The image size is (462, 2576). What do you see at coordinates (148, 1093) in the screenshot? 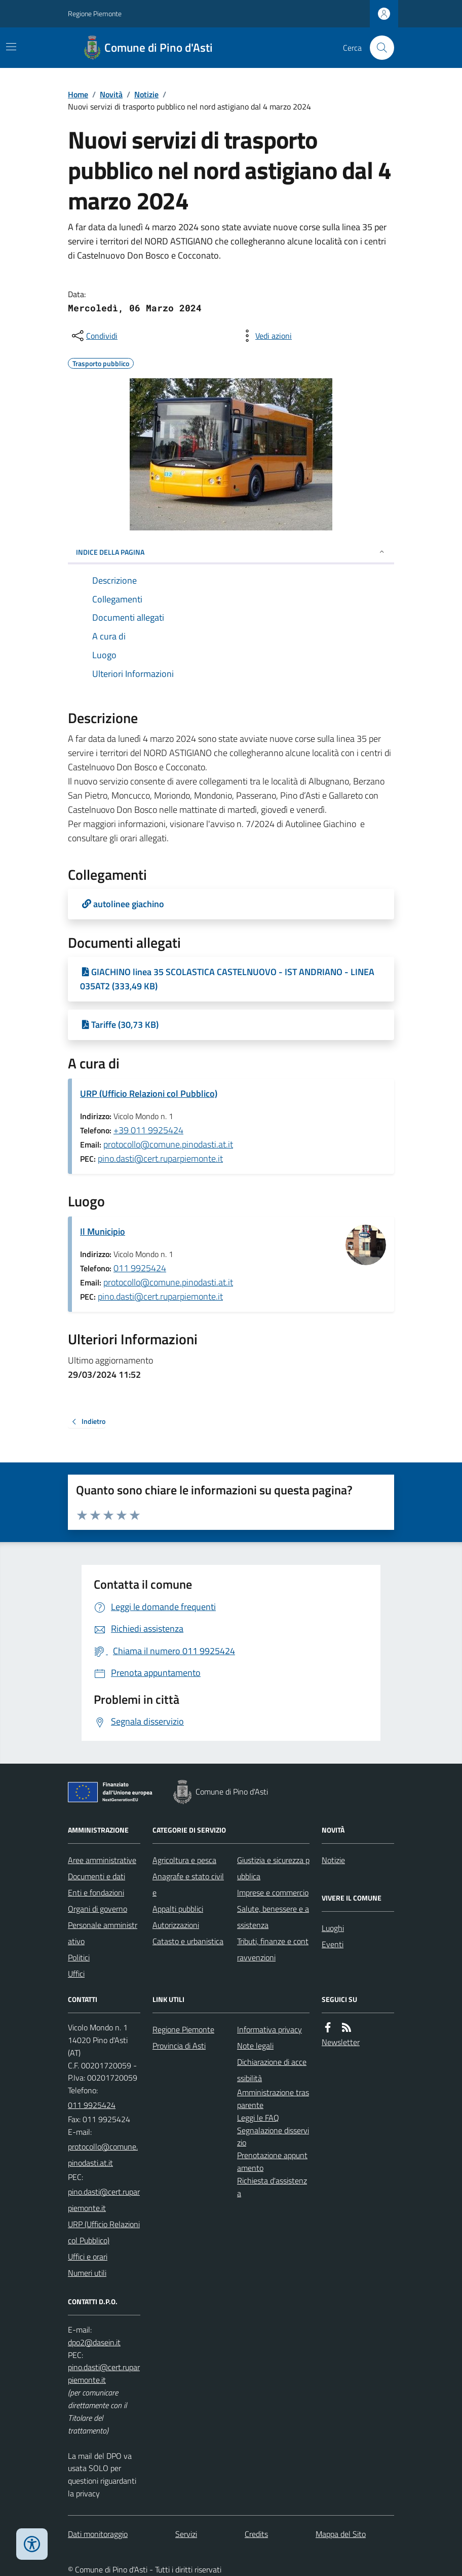
I see `URP (Ufficio Relazioni col Pubblico)` at bounding box center [148, 1093].